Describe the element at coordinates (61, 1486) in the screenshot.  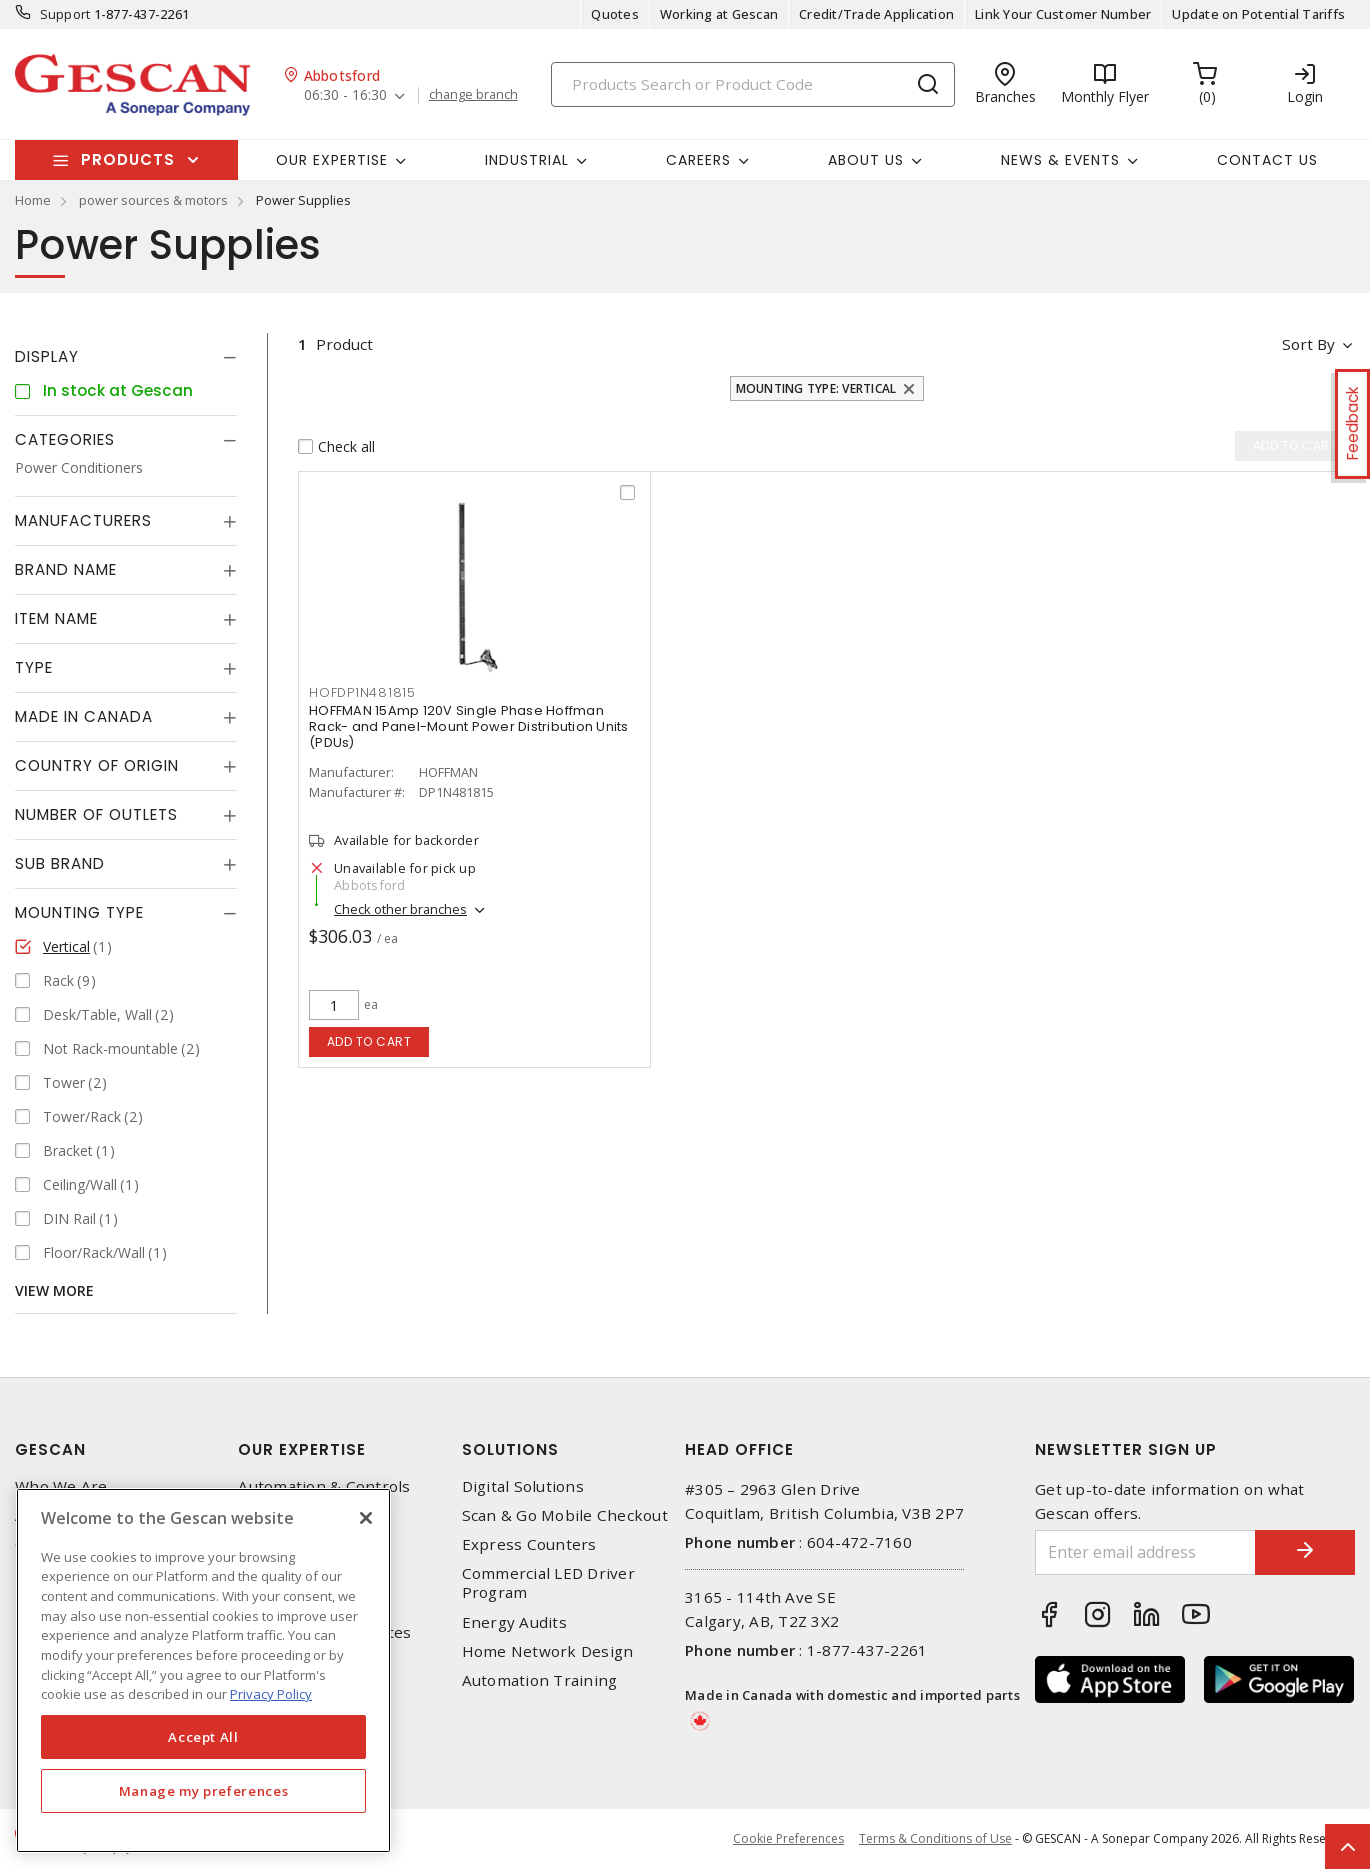
I see `Who We Are` at that location.